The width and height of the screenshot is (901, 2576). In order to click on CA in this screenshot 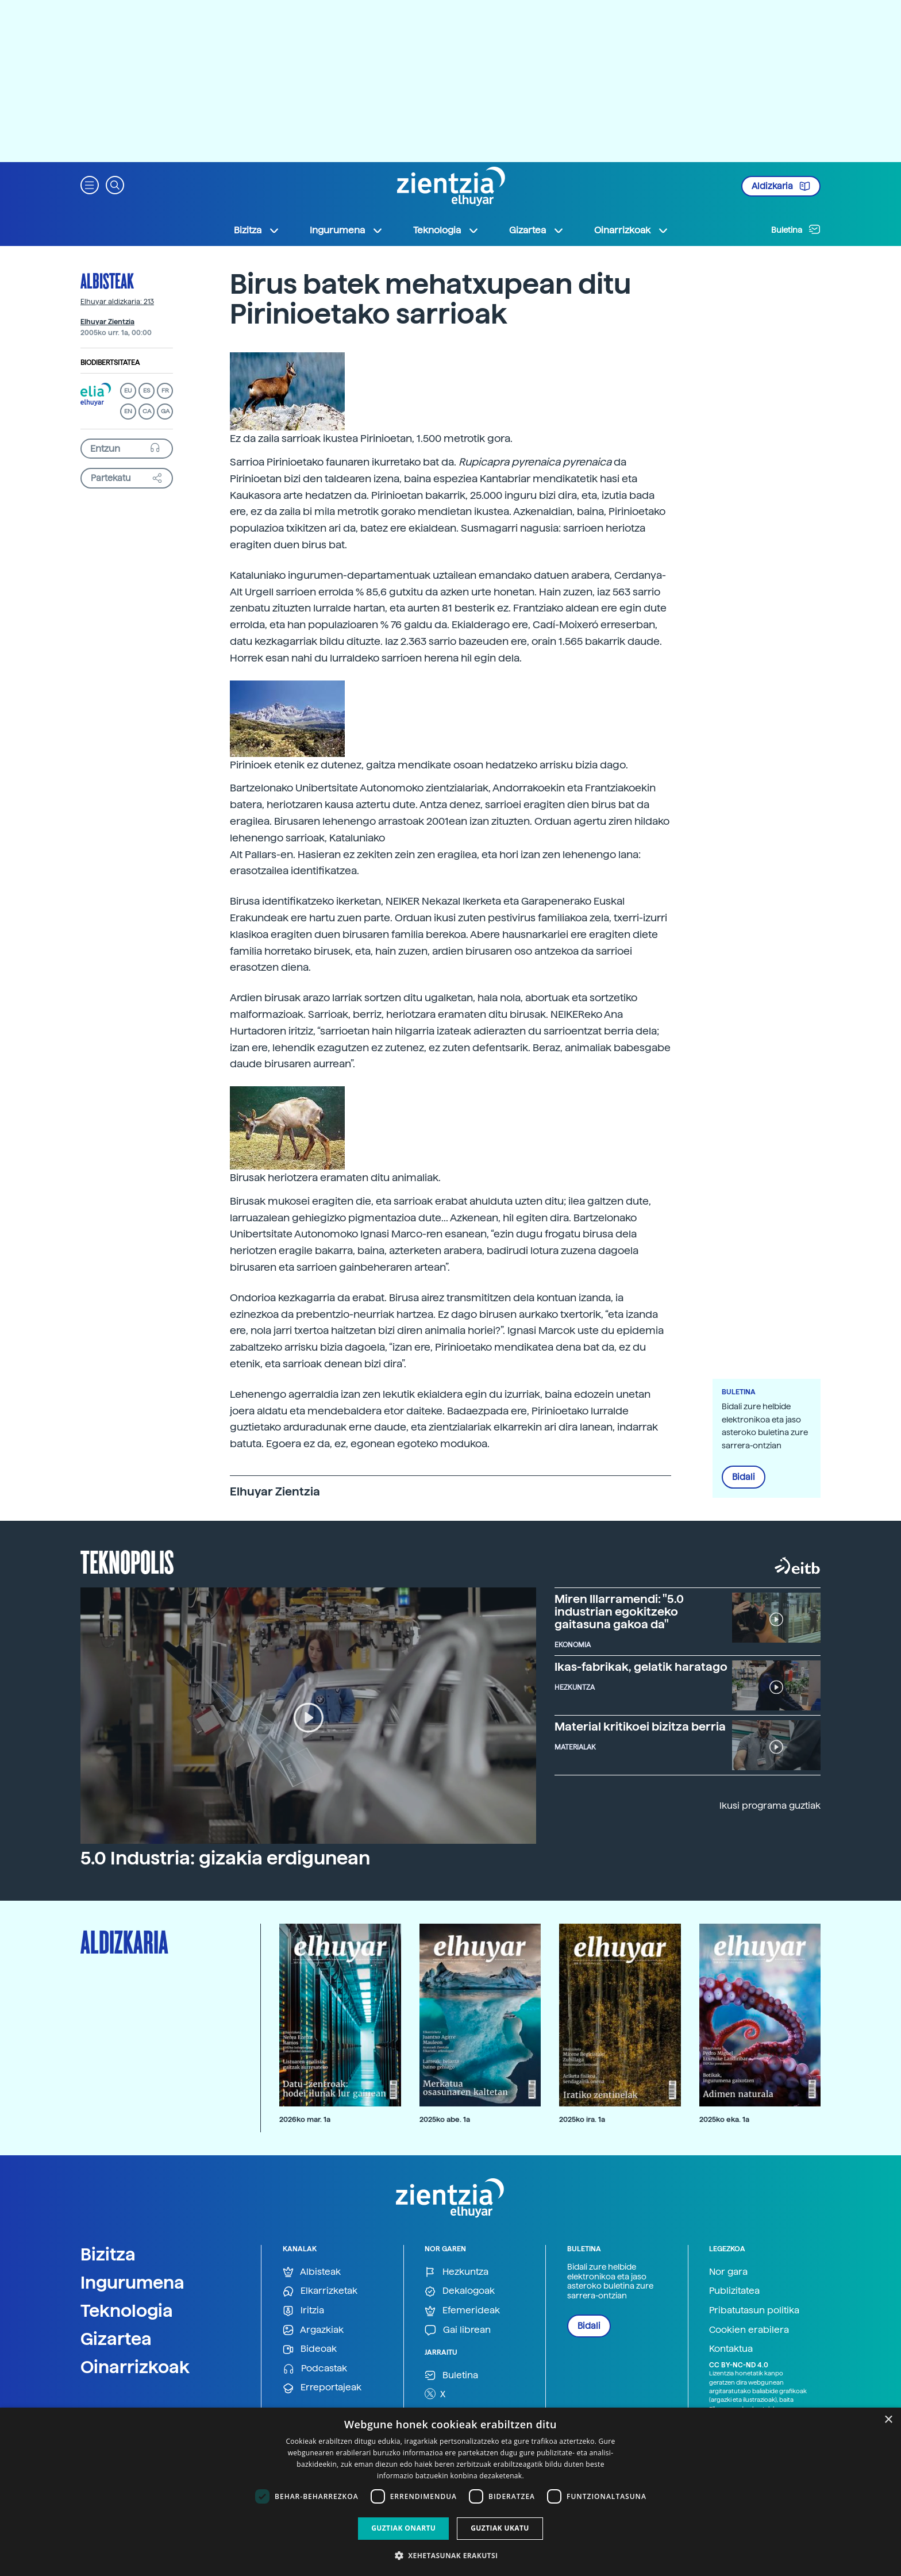, I will do `click(147, 411)`.